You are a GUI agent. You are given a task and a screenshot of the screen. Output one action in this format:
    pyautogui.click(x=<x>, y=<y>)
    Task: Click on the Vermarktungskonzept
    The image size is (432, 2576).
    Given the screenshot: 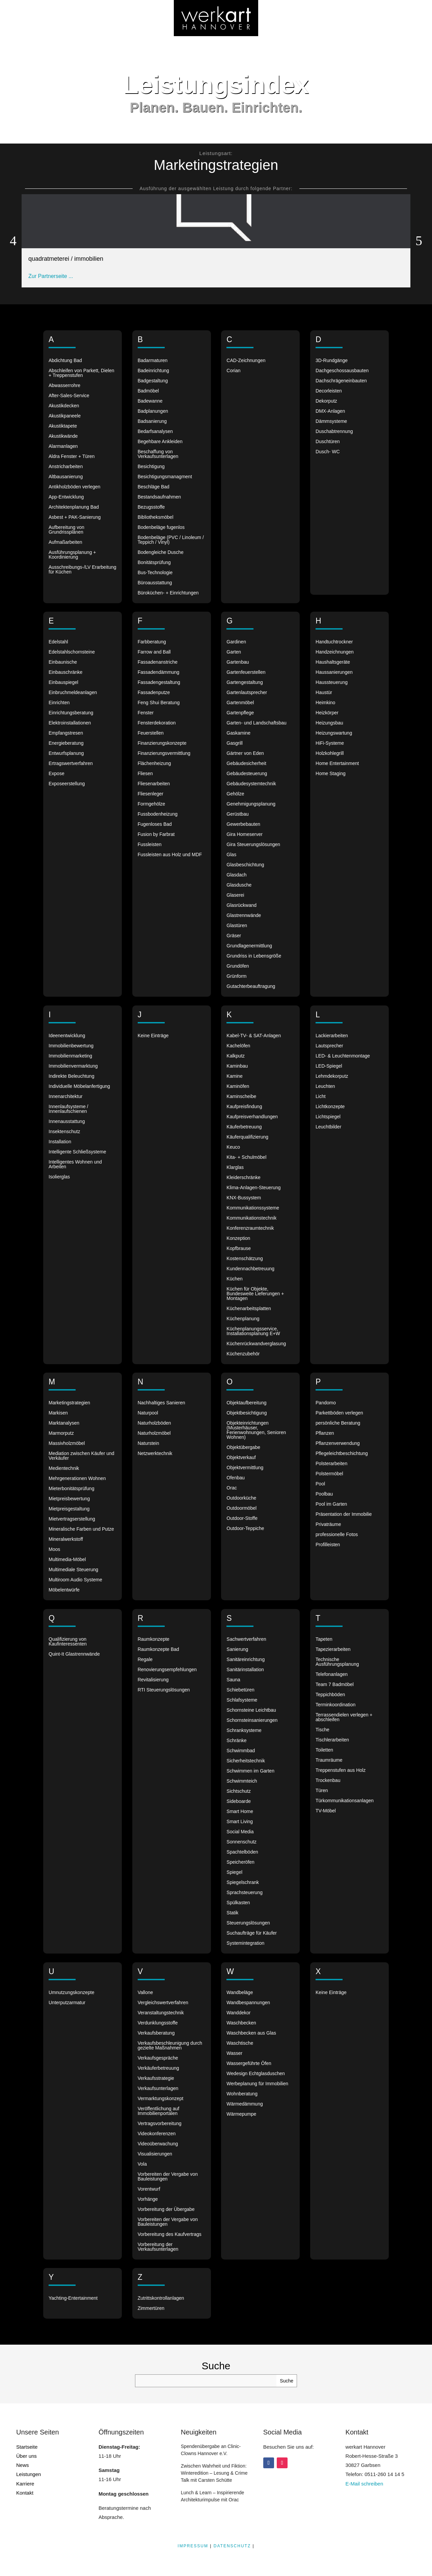 What is the action you would take?
    pyautogui.click(x=160, y=2098)
    